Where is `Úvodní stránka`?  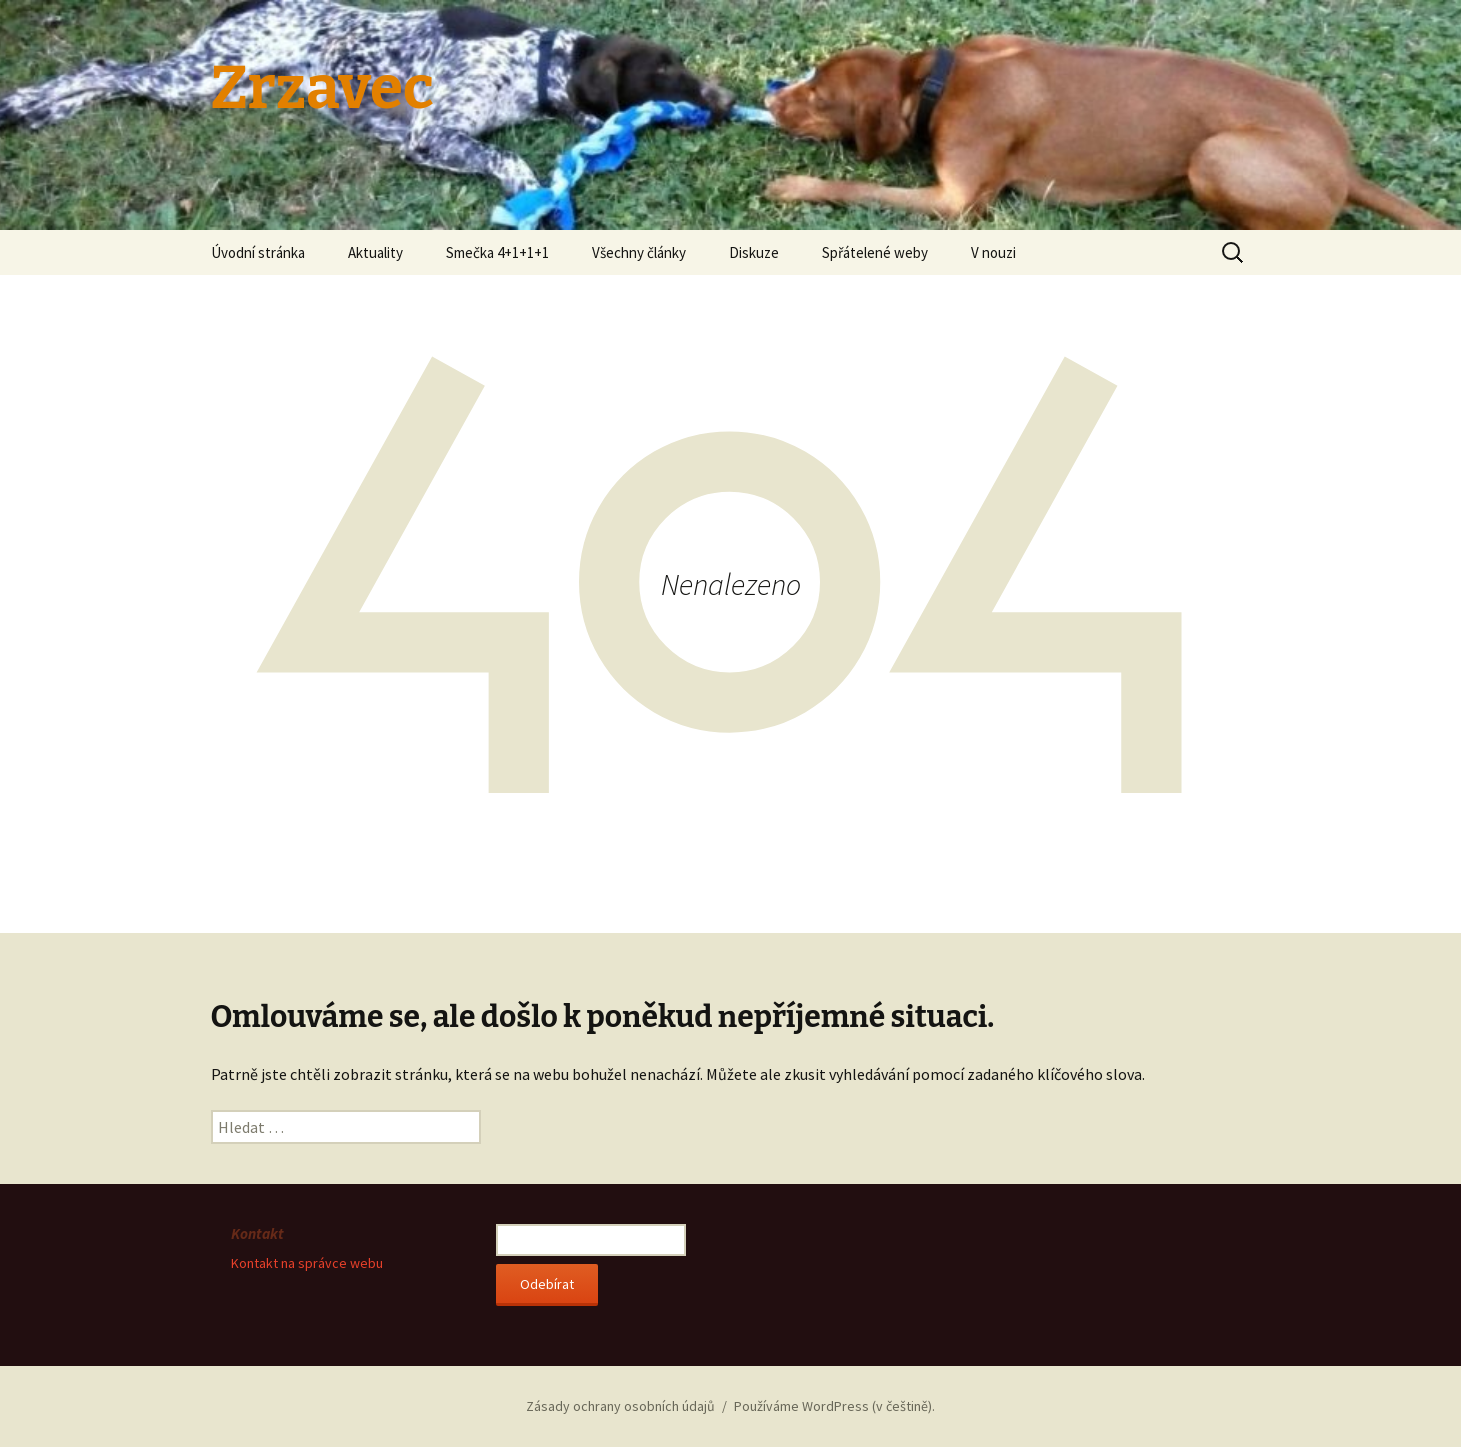
Úvodní stránka is located at coordinates (258, 252).